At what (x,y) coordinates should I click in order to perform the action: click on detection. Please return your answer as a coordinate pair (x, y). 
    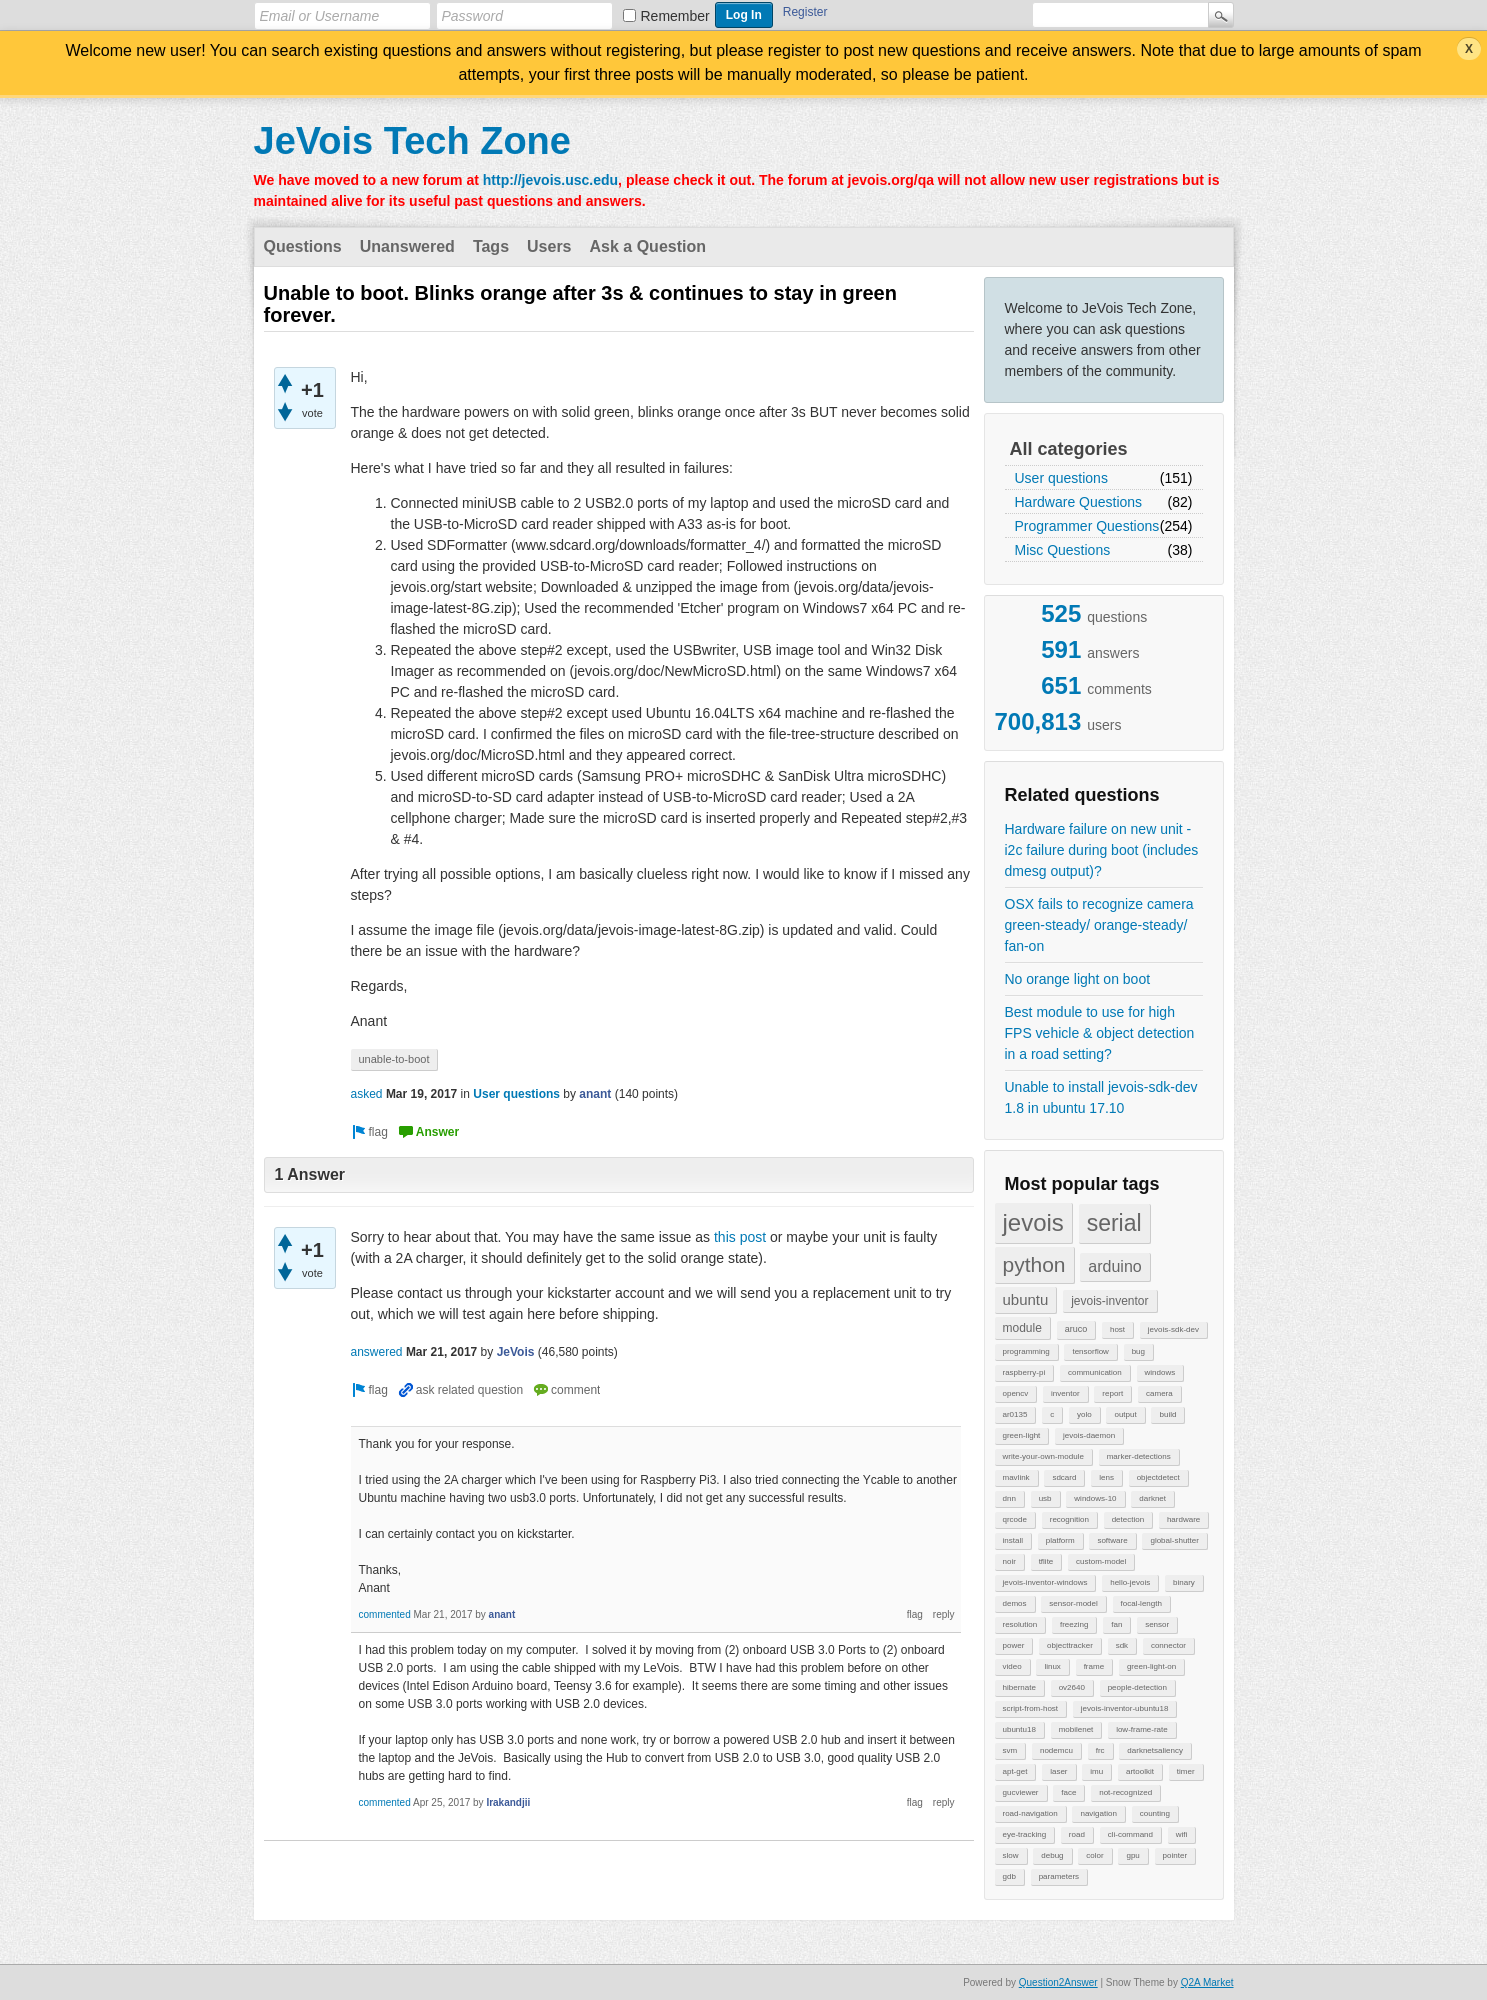
    Looking at the image, I should click on (1128, 1519).